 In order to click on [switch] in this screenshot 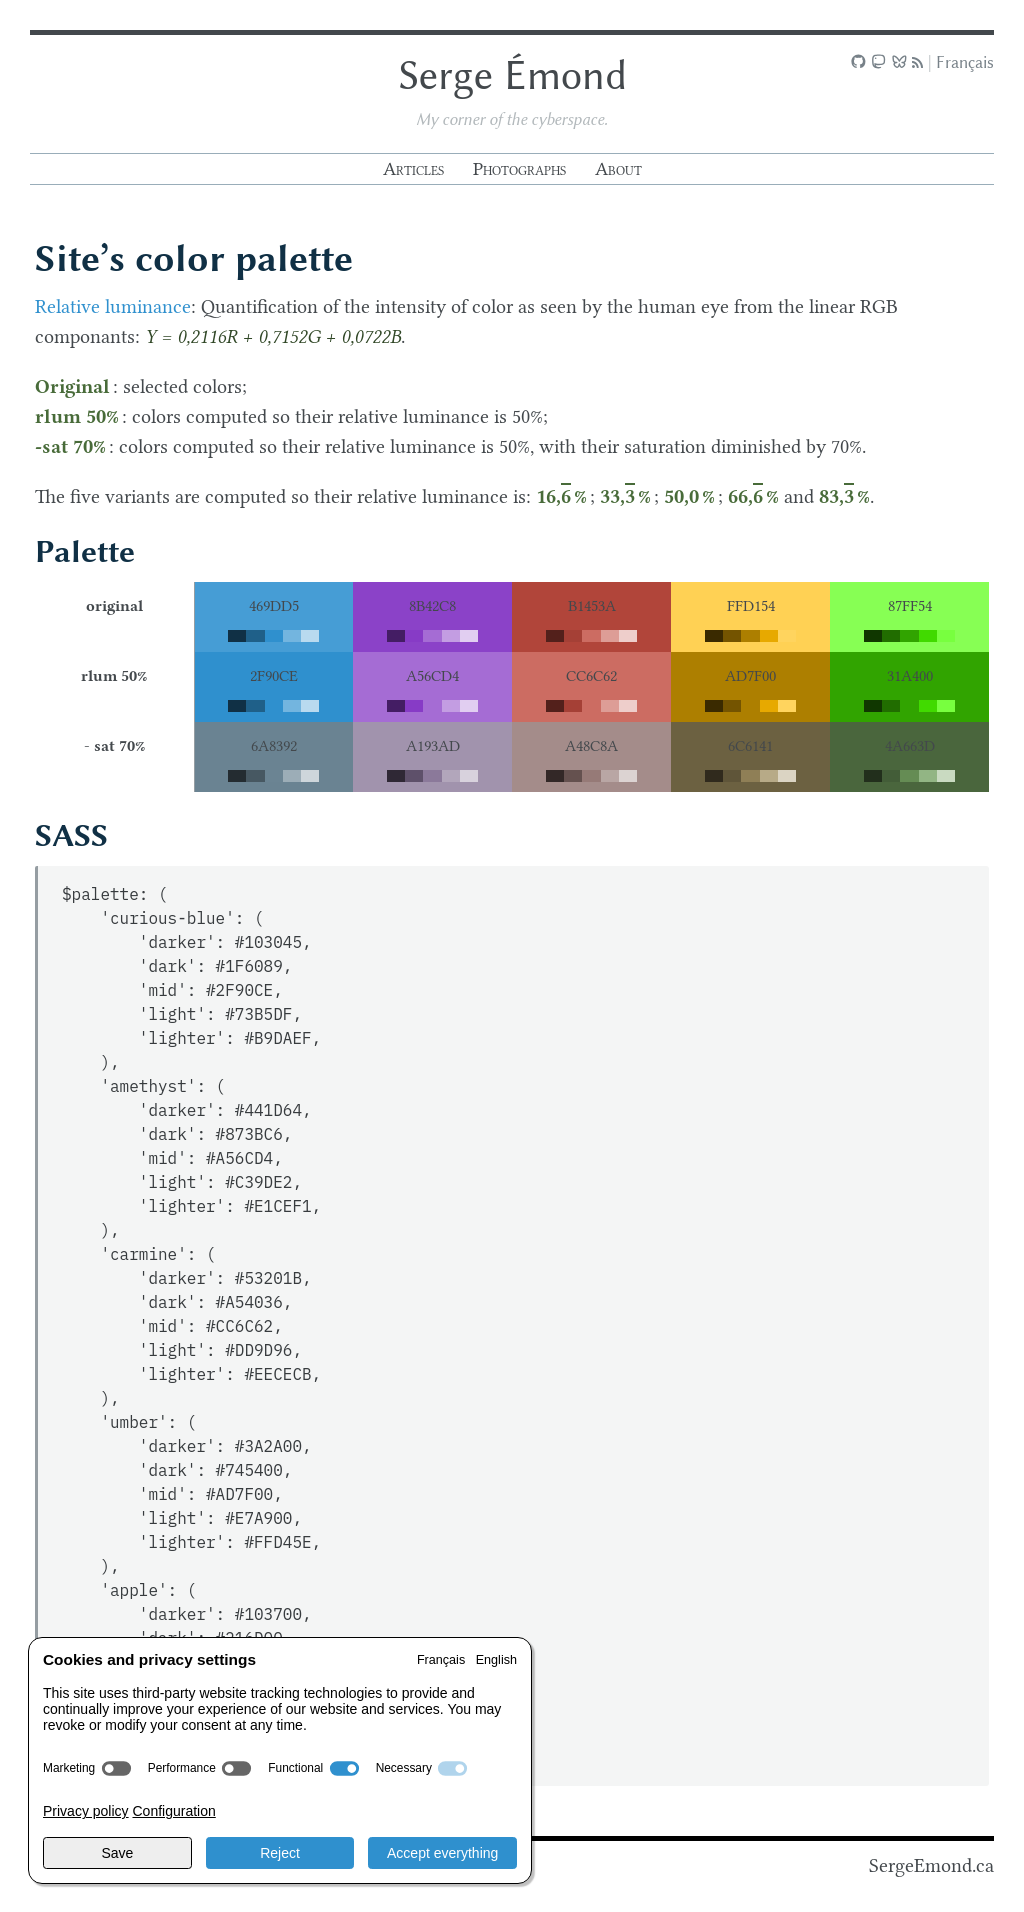, I will do `click(116, 1768)`.